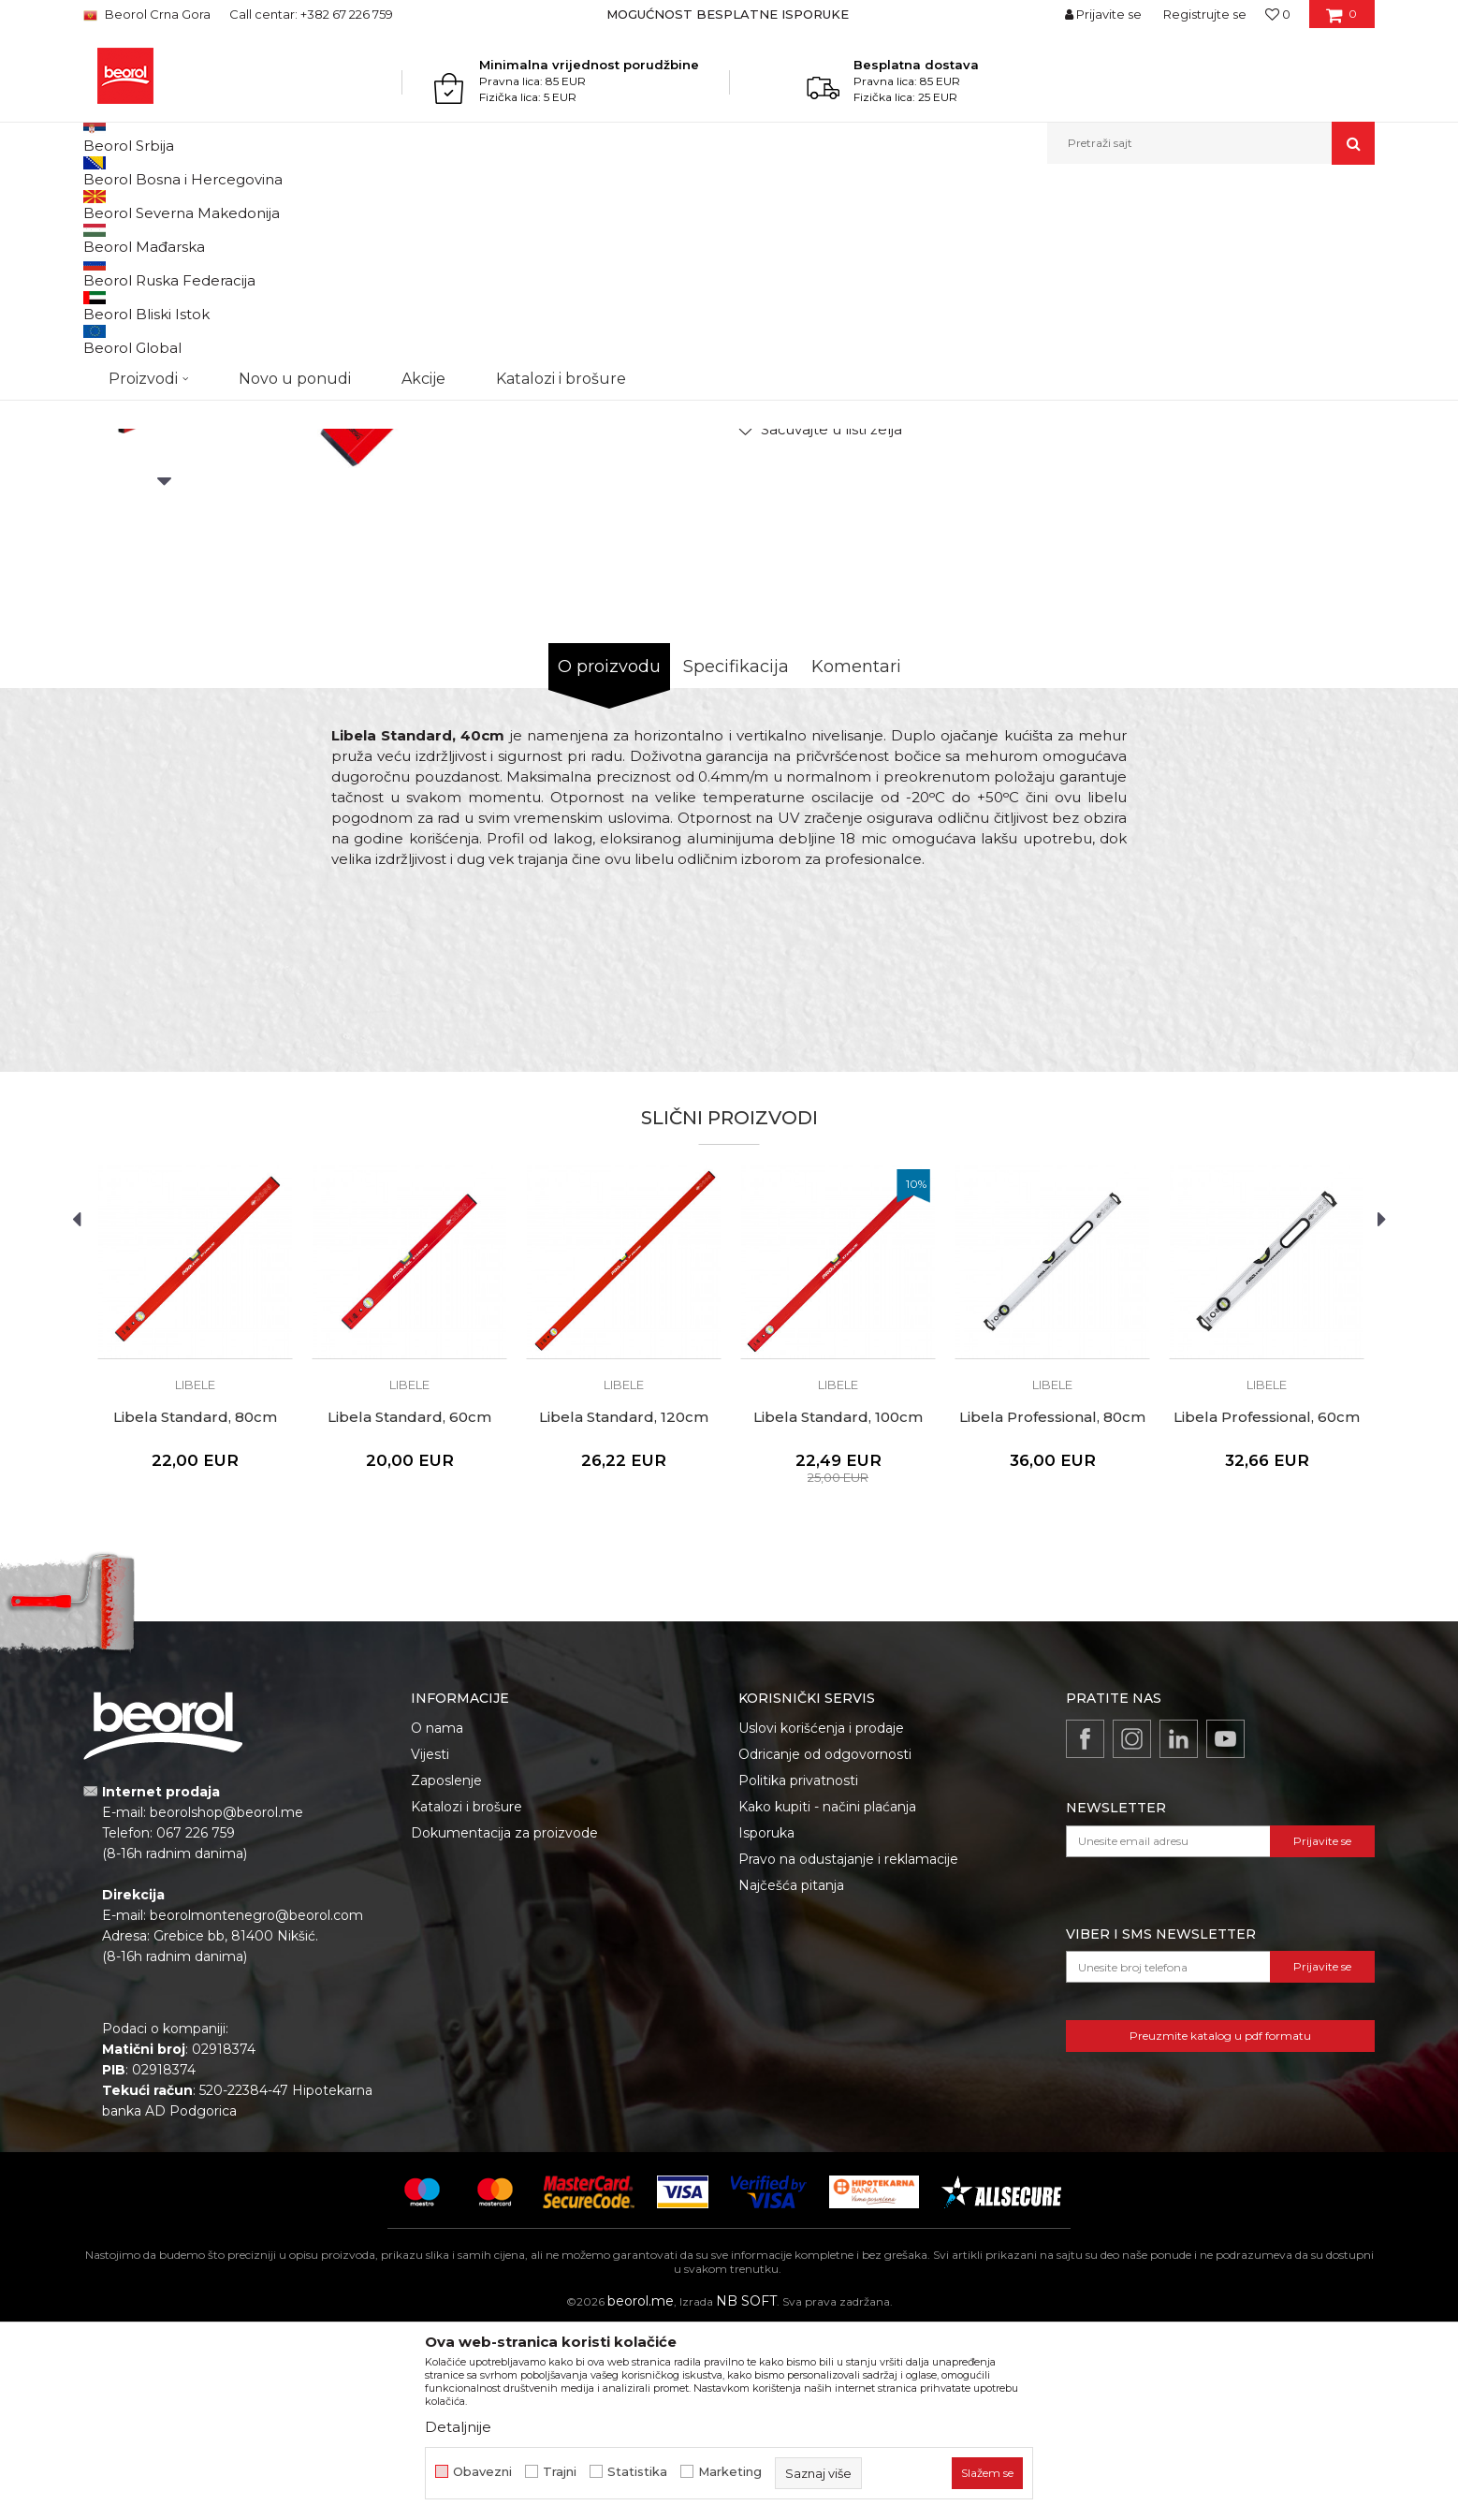 This screenshot has width=1458, height=2520. Describe the element at coordinates (609, 859) in the screenshot. I see `O proizvodu` at that location.